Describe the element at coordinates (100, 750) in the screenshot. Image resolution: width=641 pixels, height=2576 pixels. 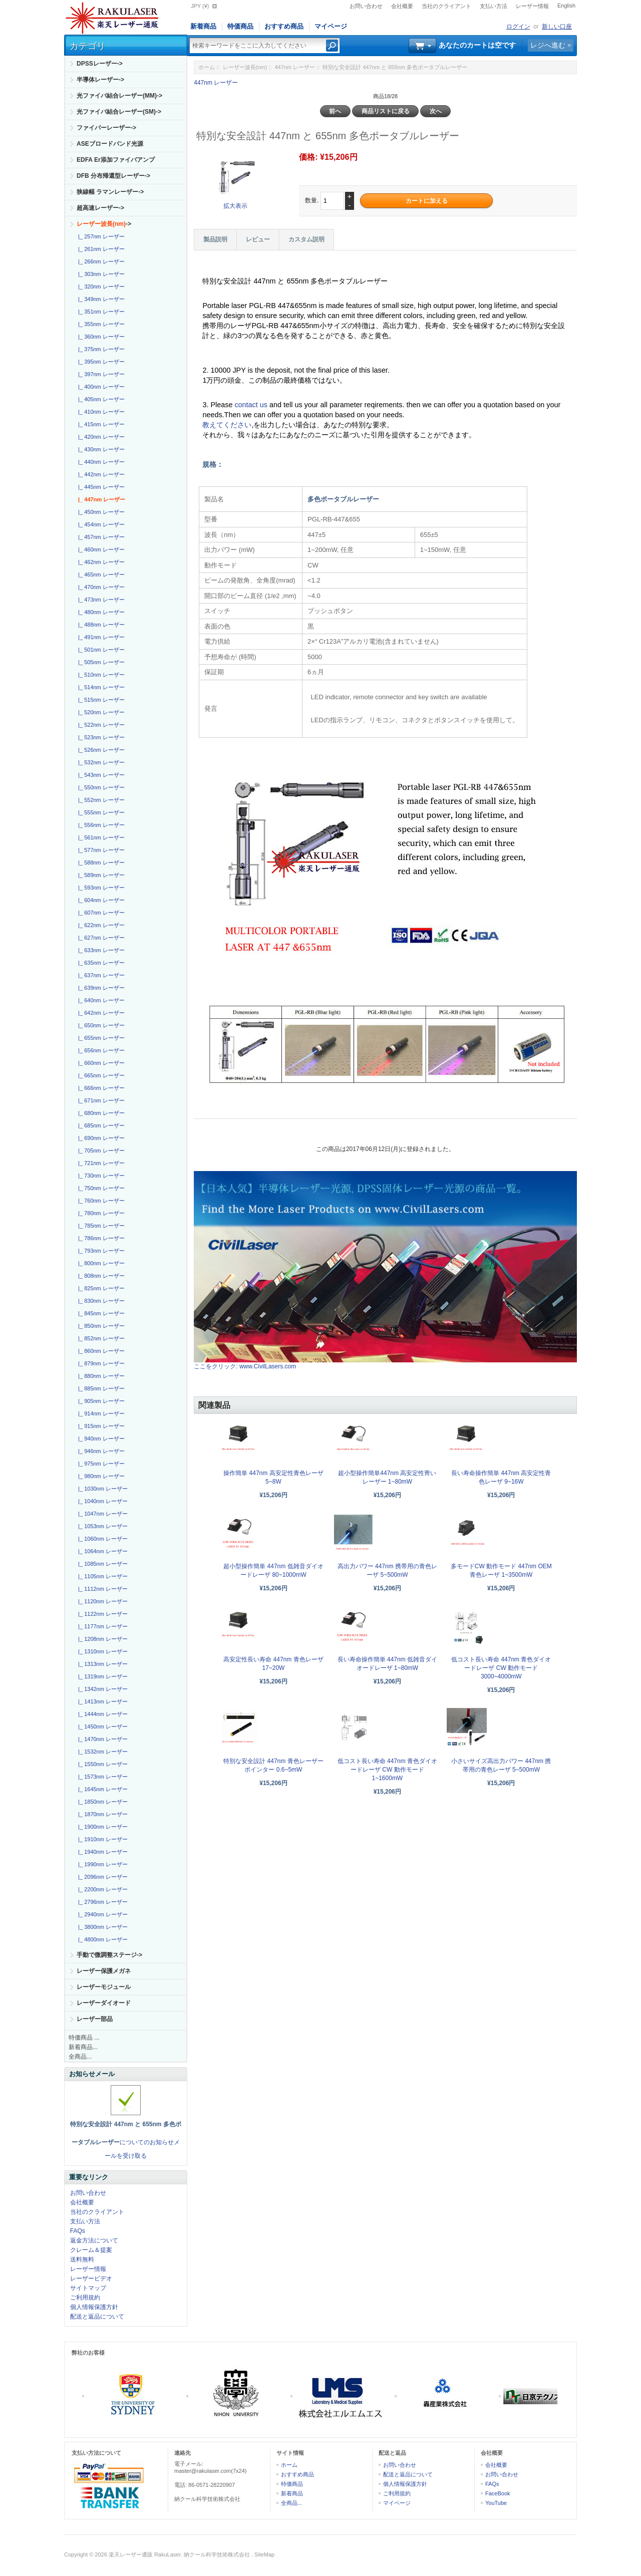
I see `|_ 526nm レーザー` at that location.